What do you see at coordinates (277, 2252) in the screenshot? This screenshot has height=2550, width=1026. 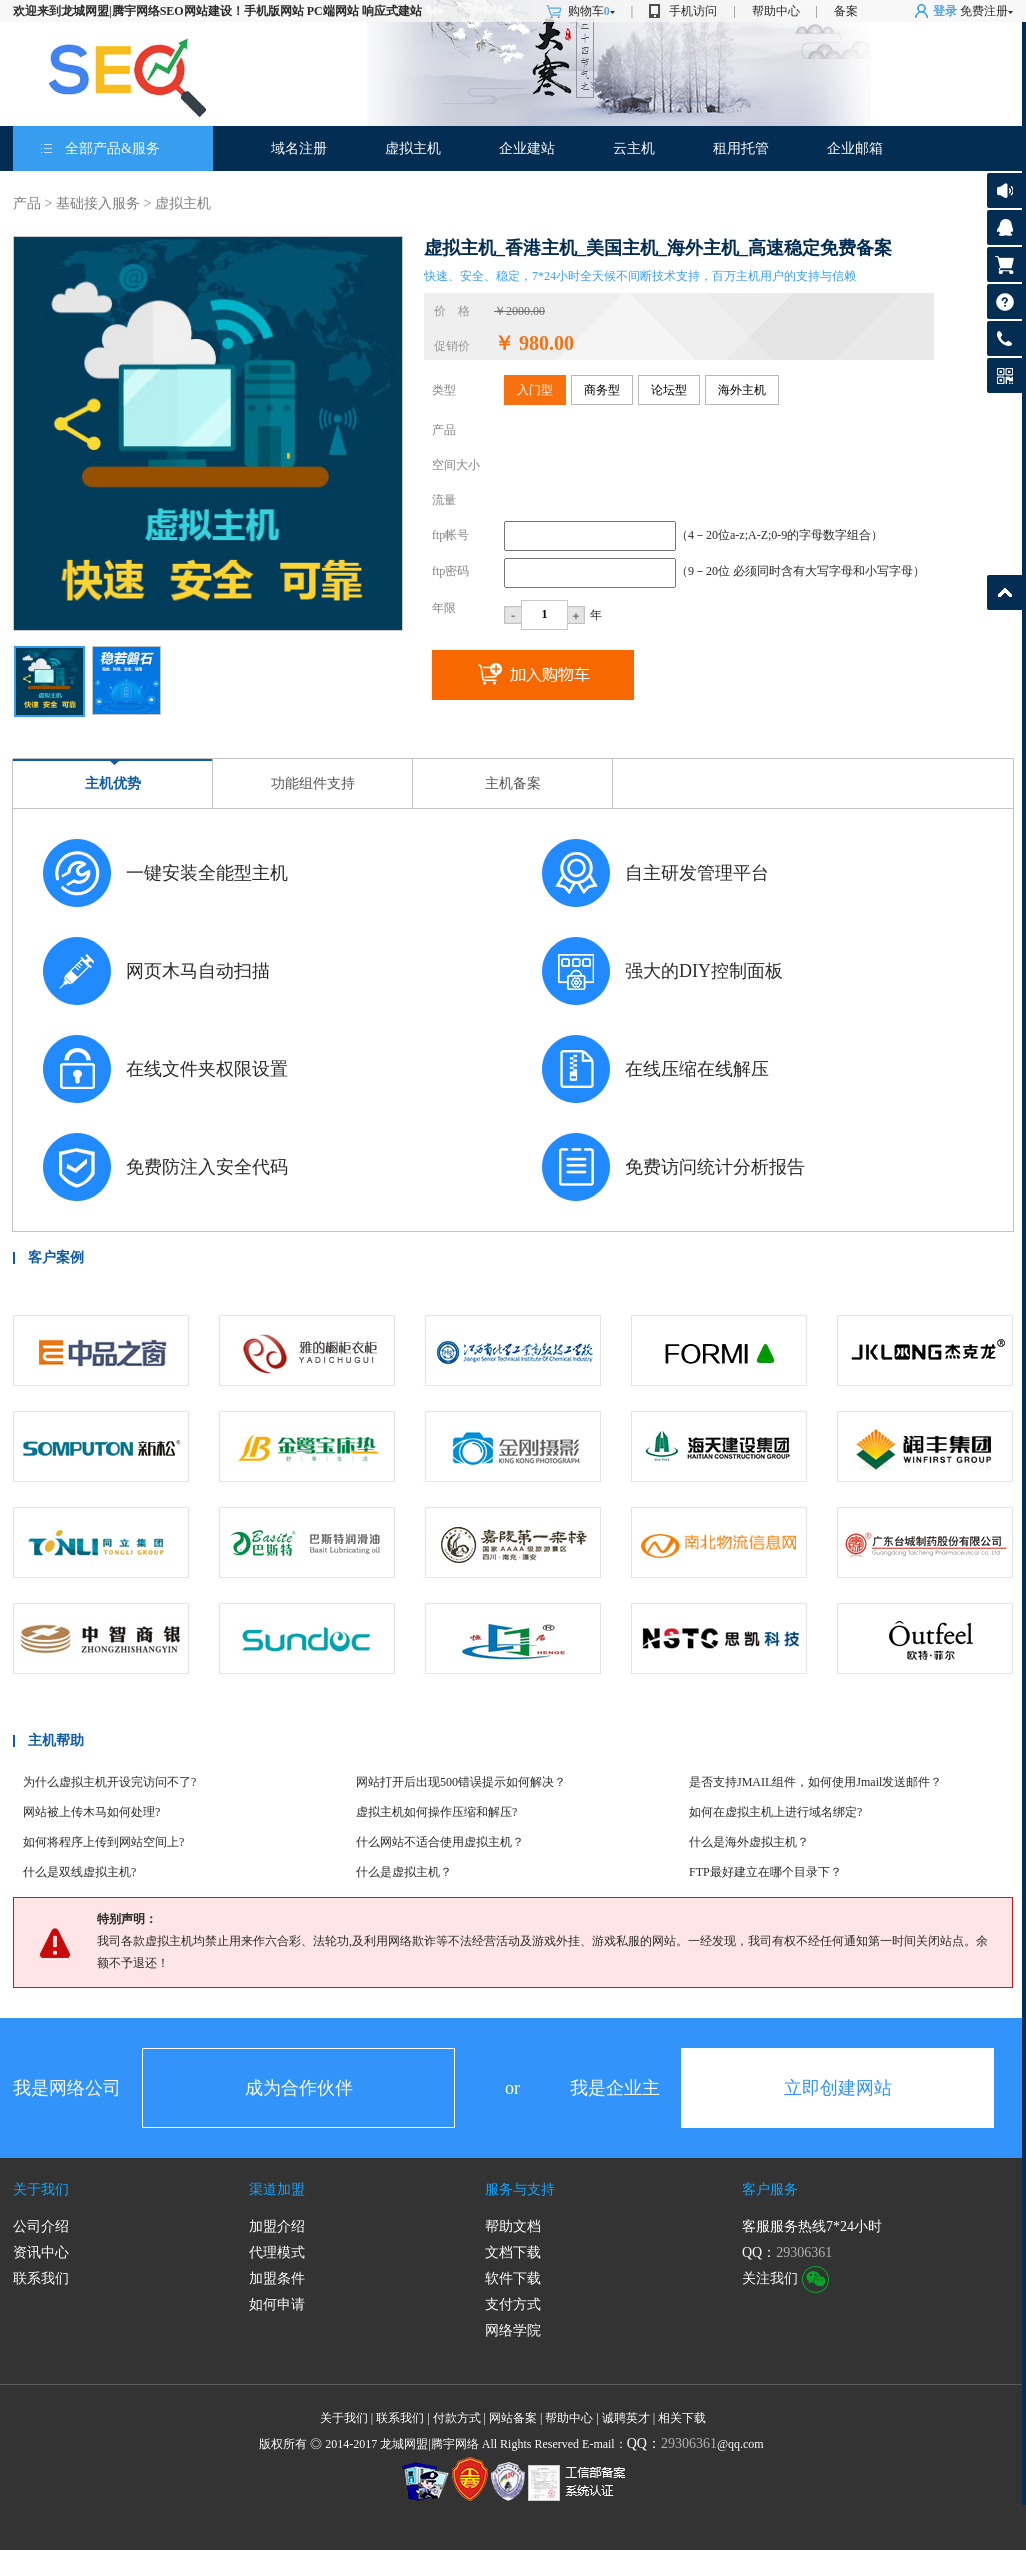 I see `代理模式` at bounding box center [277, 2252].